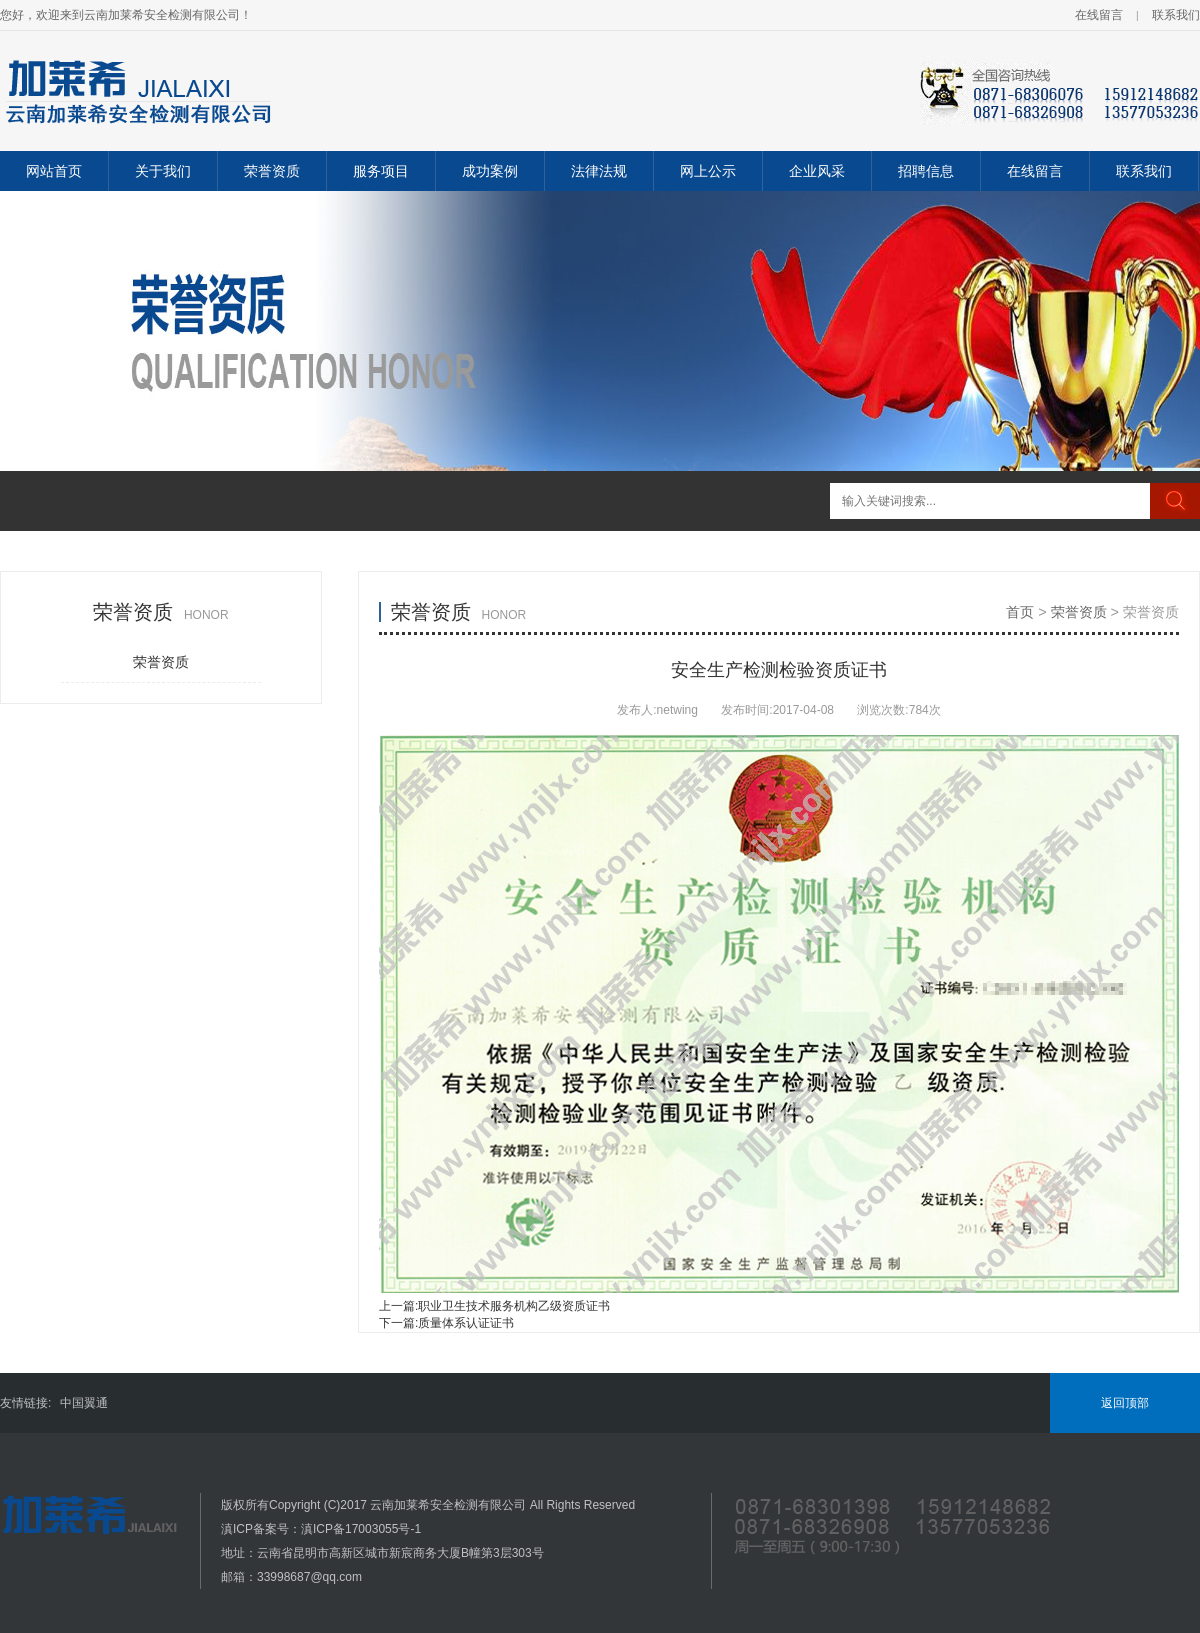  What do you see at coordinates (54, 171) in the screenshot?
I see `网站首页` at bounding box center [54, 171].